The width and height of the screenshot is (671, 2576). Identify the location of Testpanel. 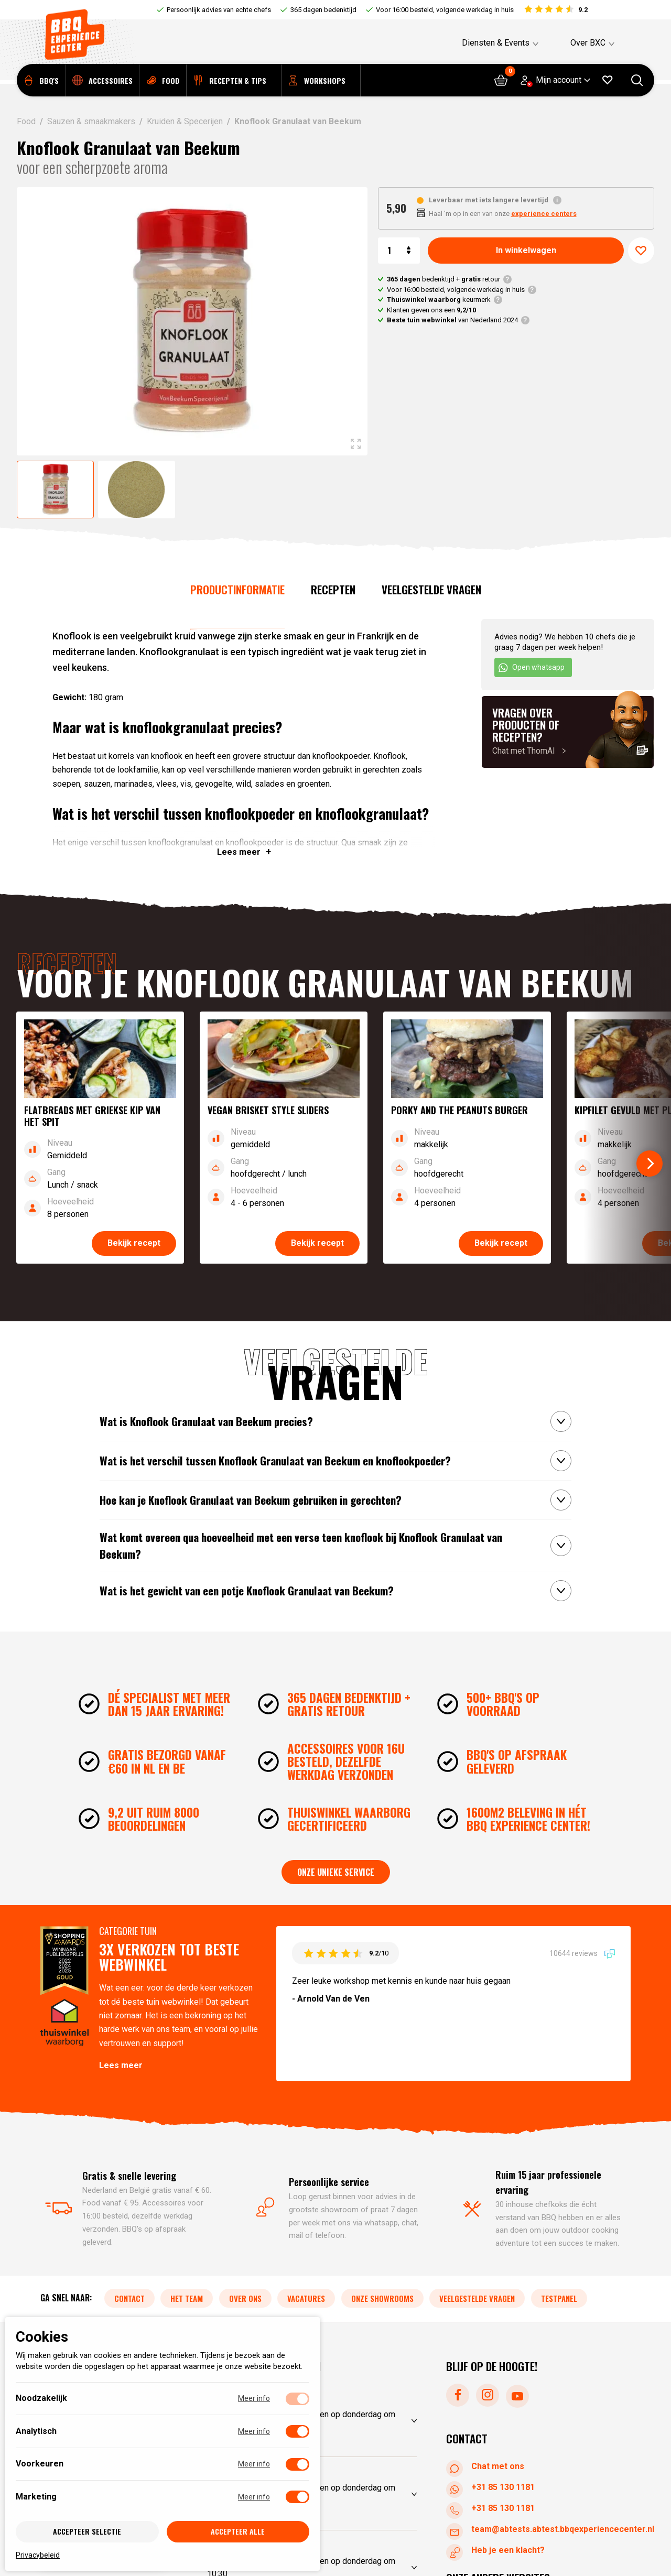
(559, 2299).